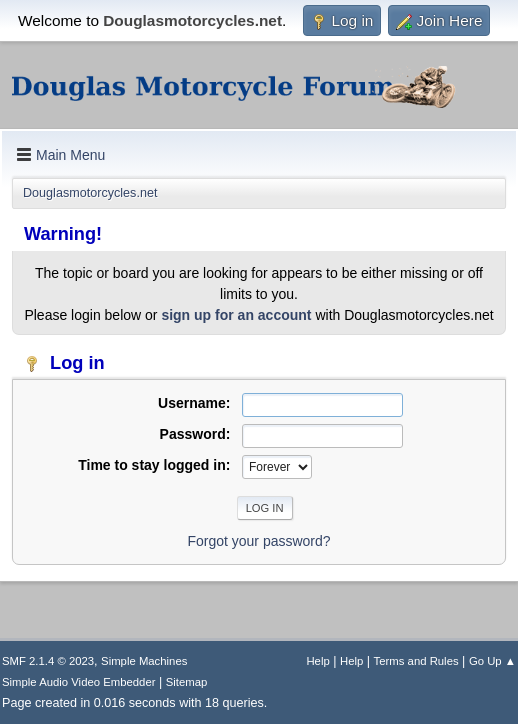 The height and width of the screenshot is (724, 518). What do you see at coordinates (187, 682) in the screenshot?
I see `Sitemap` at bounding box center [187, 682].